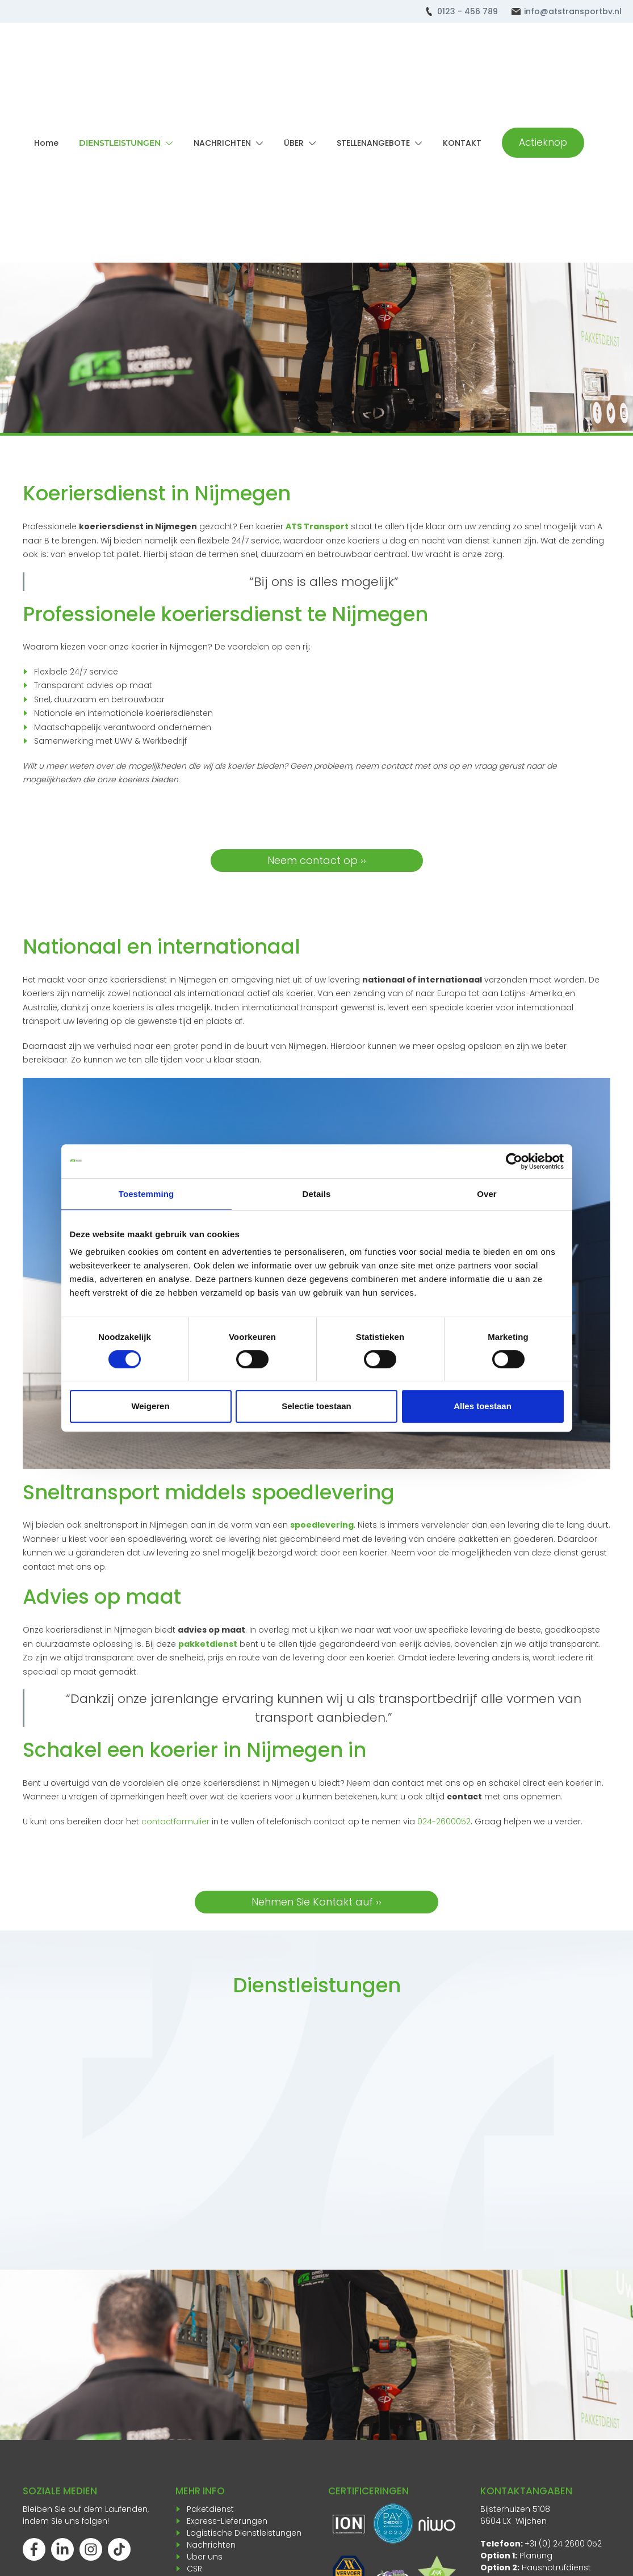 Image resolution: width=633 pixels, height=2576 pixels. Describe the element at coordinates (205, 2556) in the screenshot. I see `Über uns` at that location.